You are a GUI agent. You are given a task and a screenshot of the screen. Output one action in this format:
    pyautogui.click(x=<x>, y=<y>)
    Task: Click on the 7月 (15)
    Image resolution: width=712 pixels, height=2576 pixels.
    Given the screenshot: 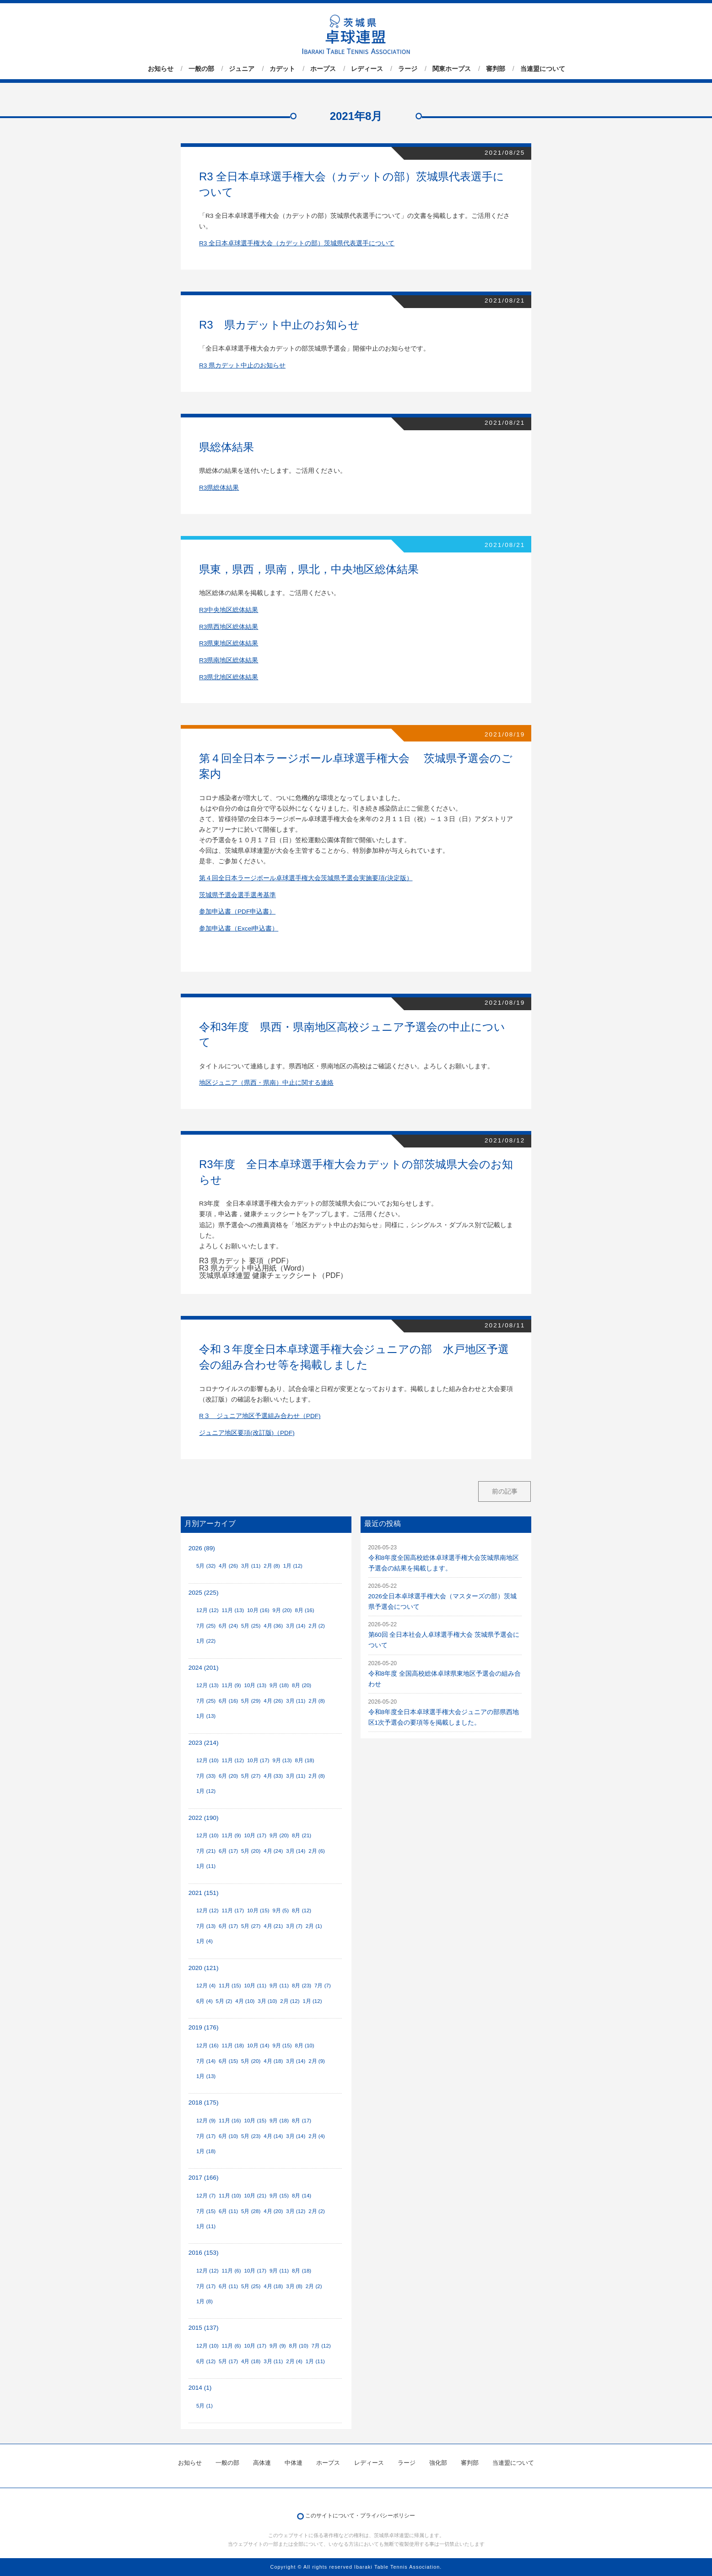 What is the action you would take?
    pyautogui.click(x=206, y=2211)
    